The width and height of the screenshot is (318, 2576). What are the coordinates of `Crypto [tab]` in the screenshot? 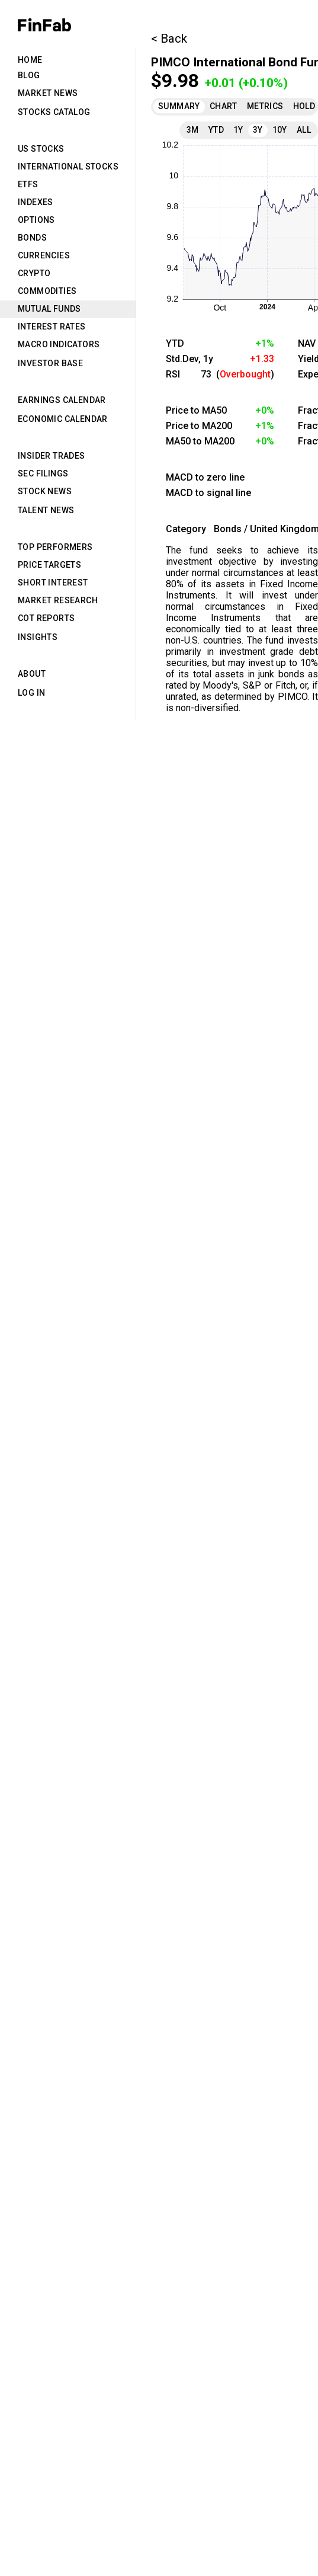 It's located at (34, 273).